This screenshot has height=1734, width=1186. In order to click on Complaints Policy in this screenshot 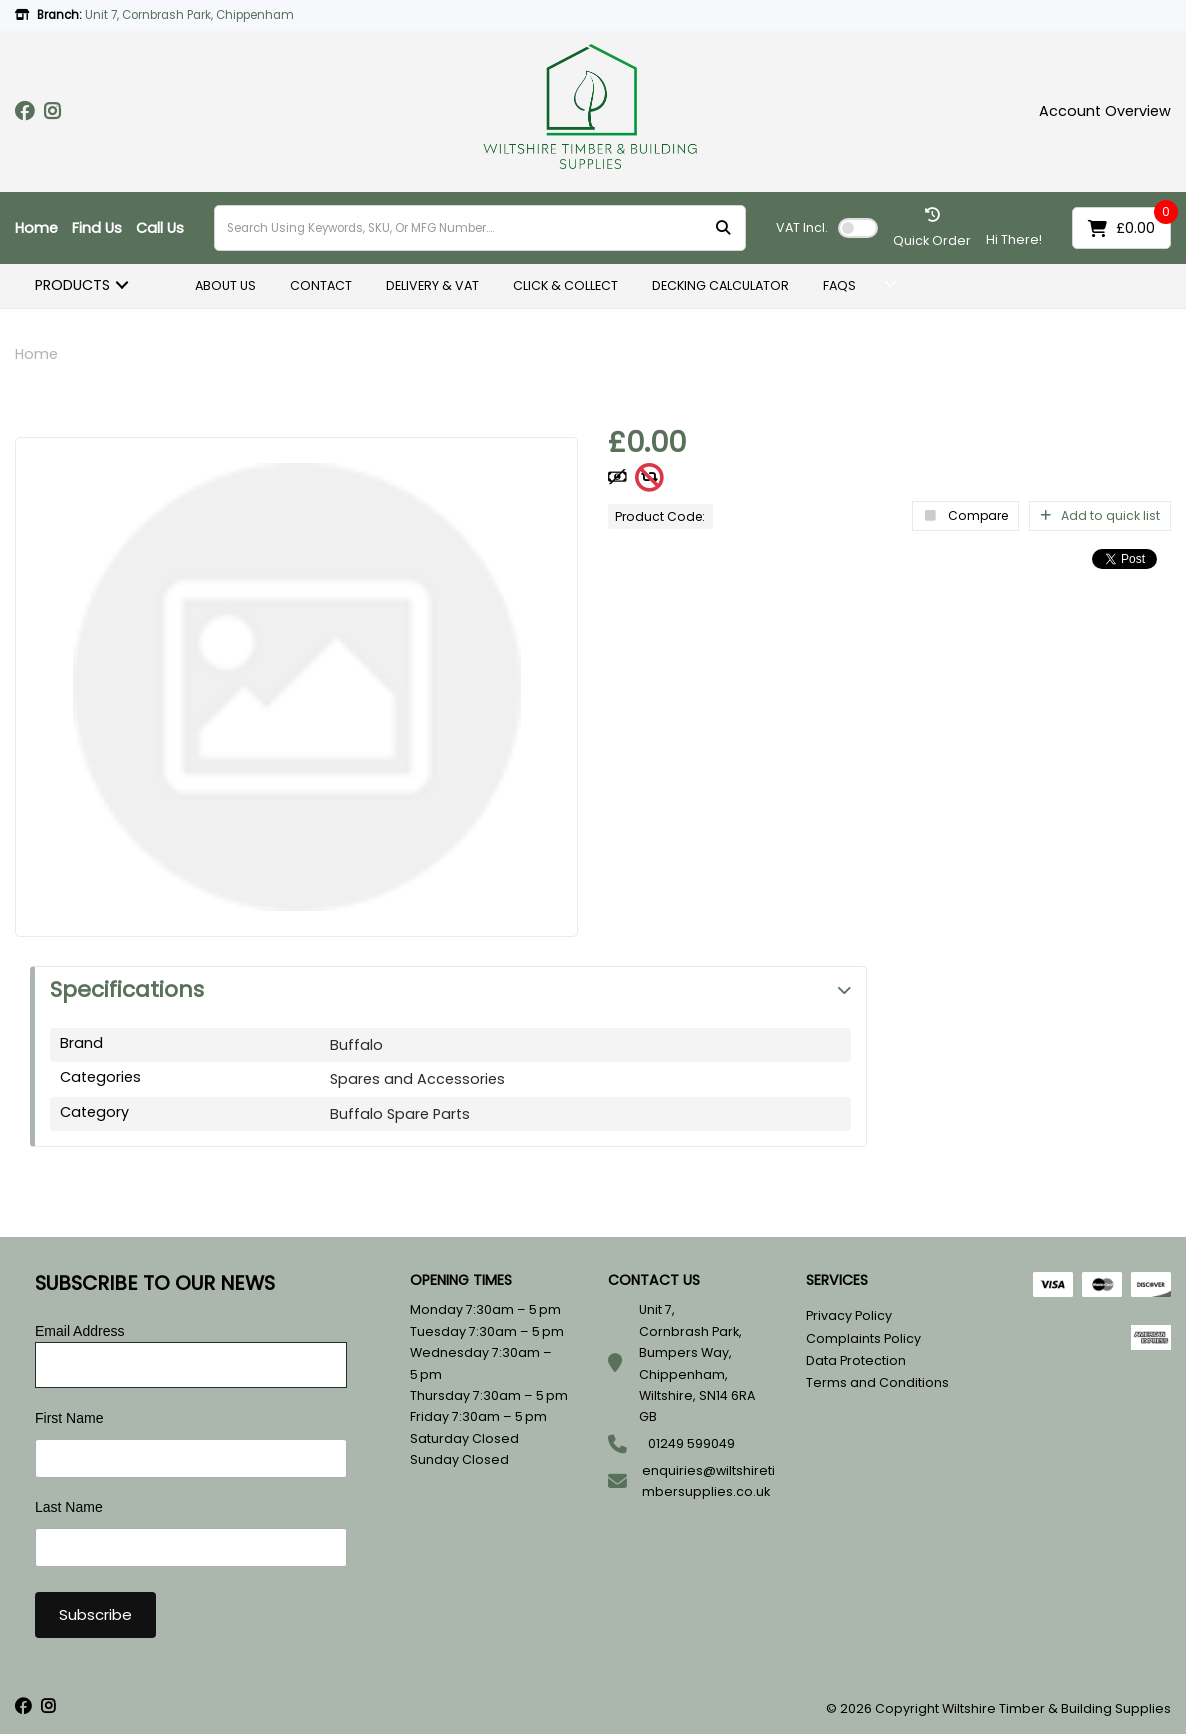, I will do `click(863, 1338)`.